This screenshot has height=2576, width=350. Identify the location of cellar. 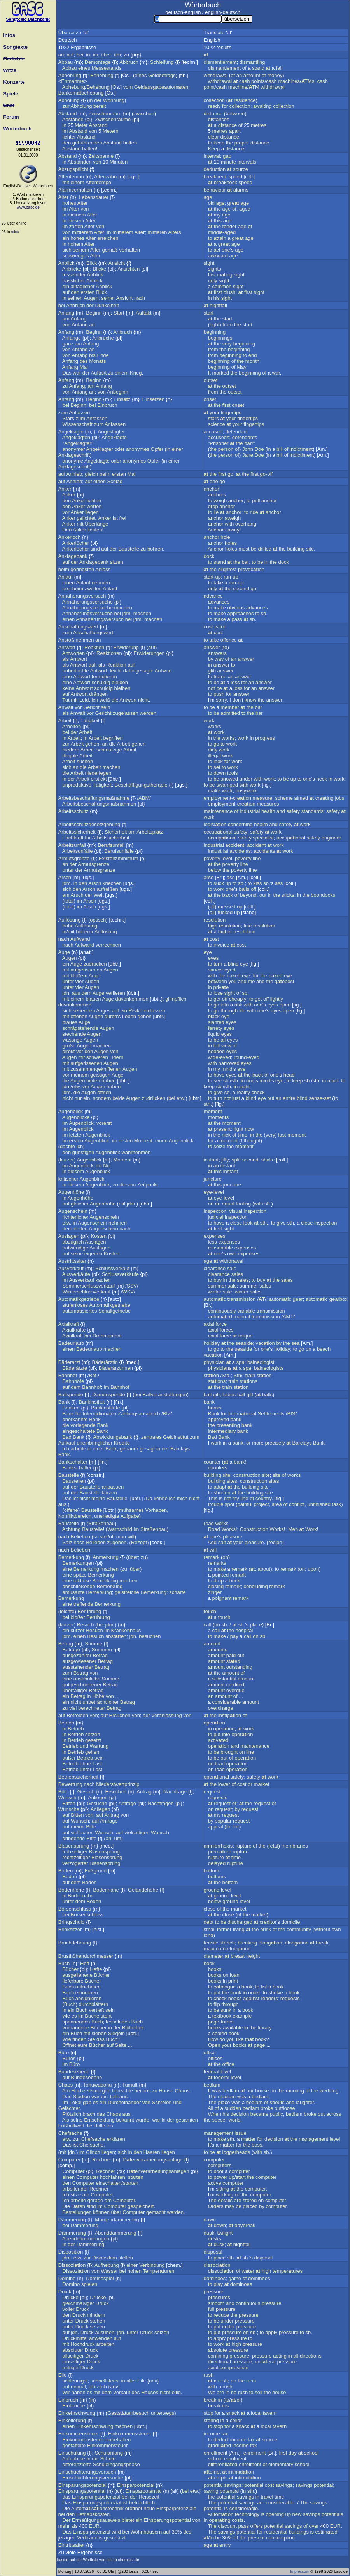
(236, 2420).